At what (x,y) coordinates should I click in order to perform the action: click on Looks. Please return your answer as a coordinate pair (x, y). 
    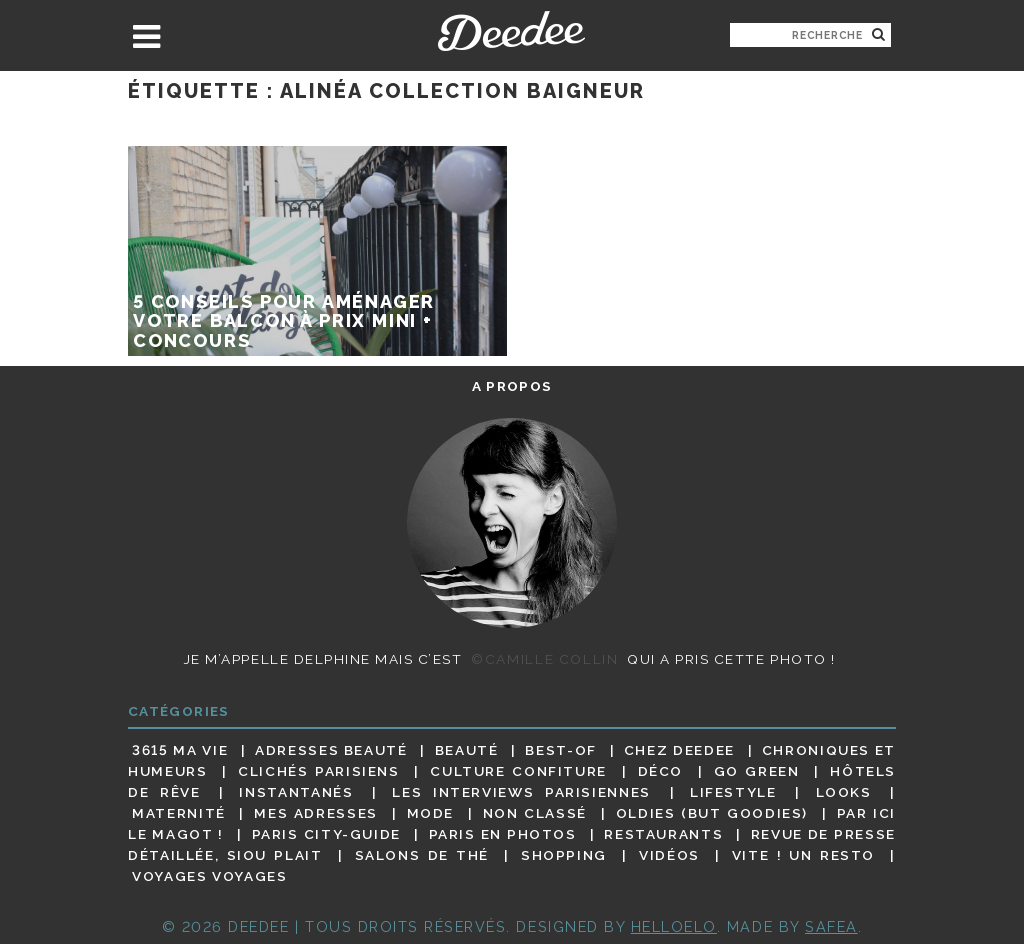
    Looking at the image, I should click on (844, 792).